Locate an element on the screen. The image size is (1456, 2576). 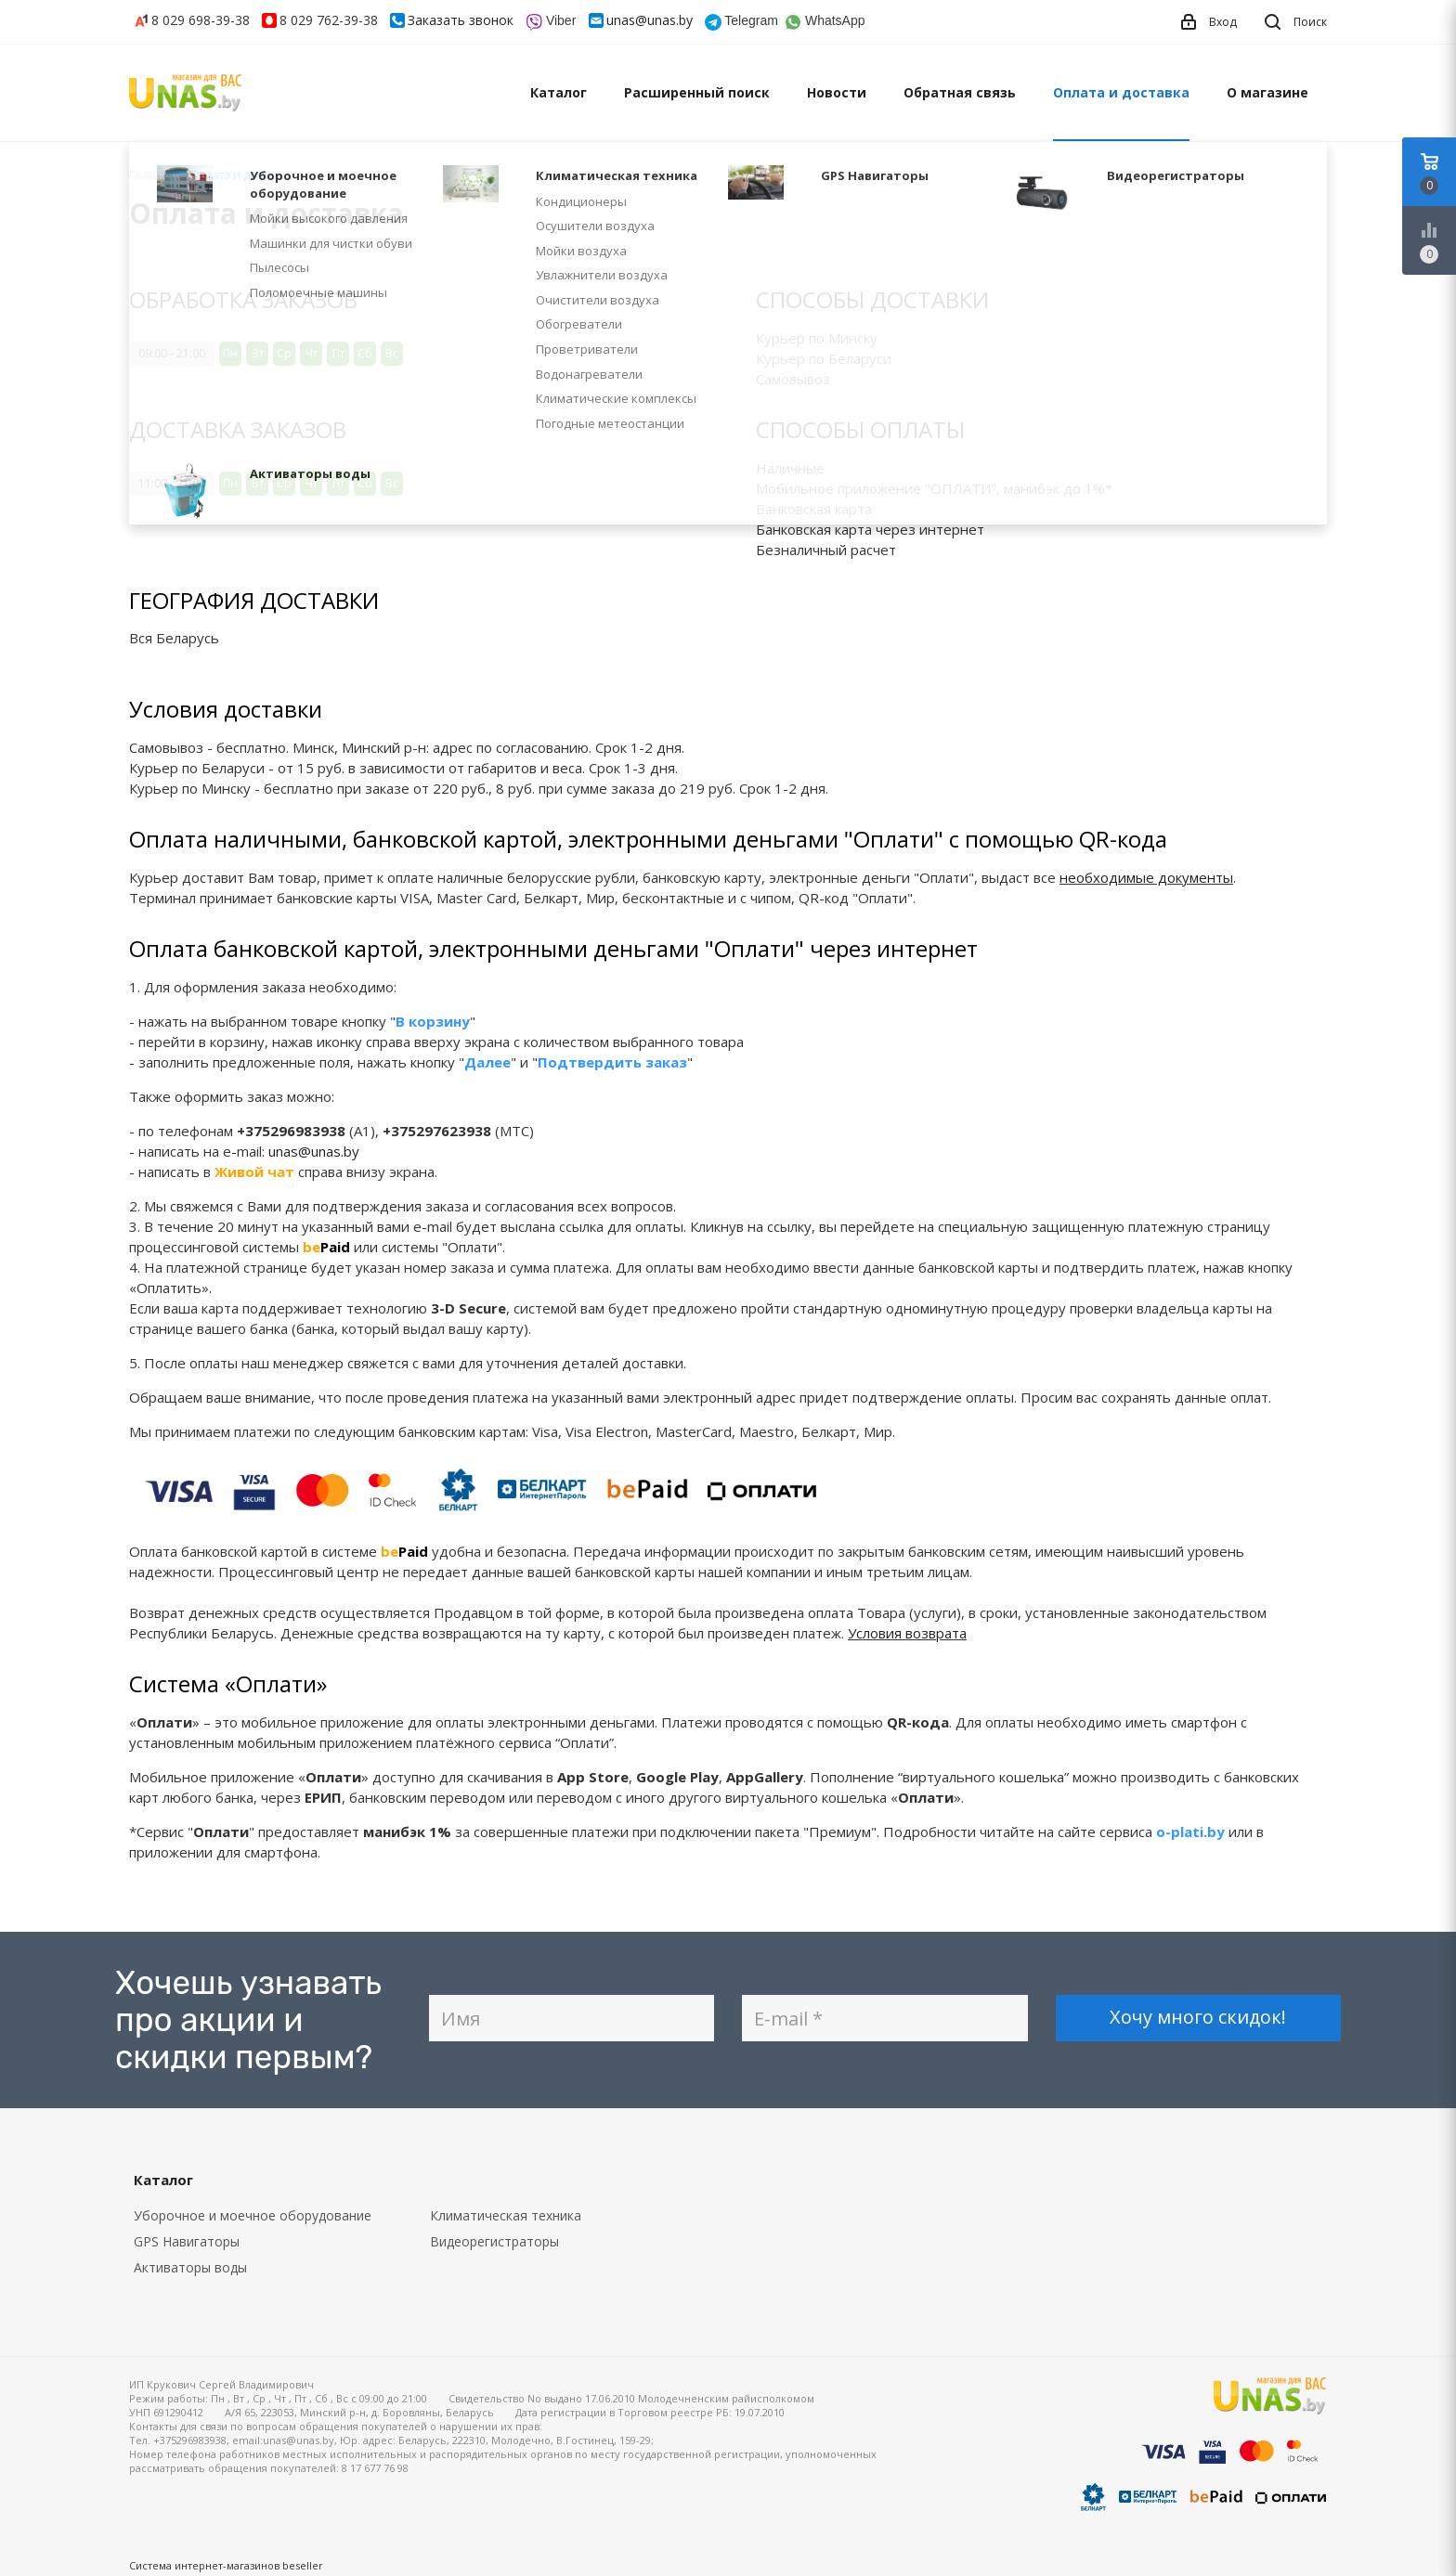
Уборочное и моечное оборудование is located at coordinates (252, 2215).